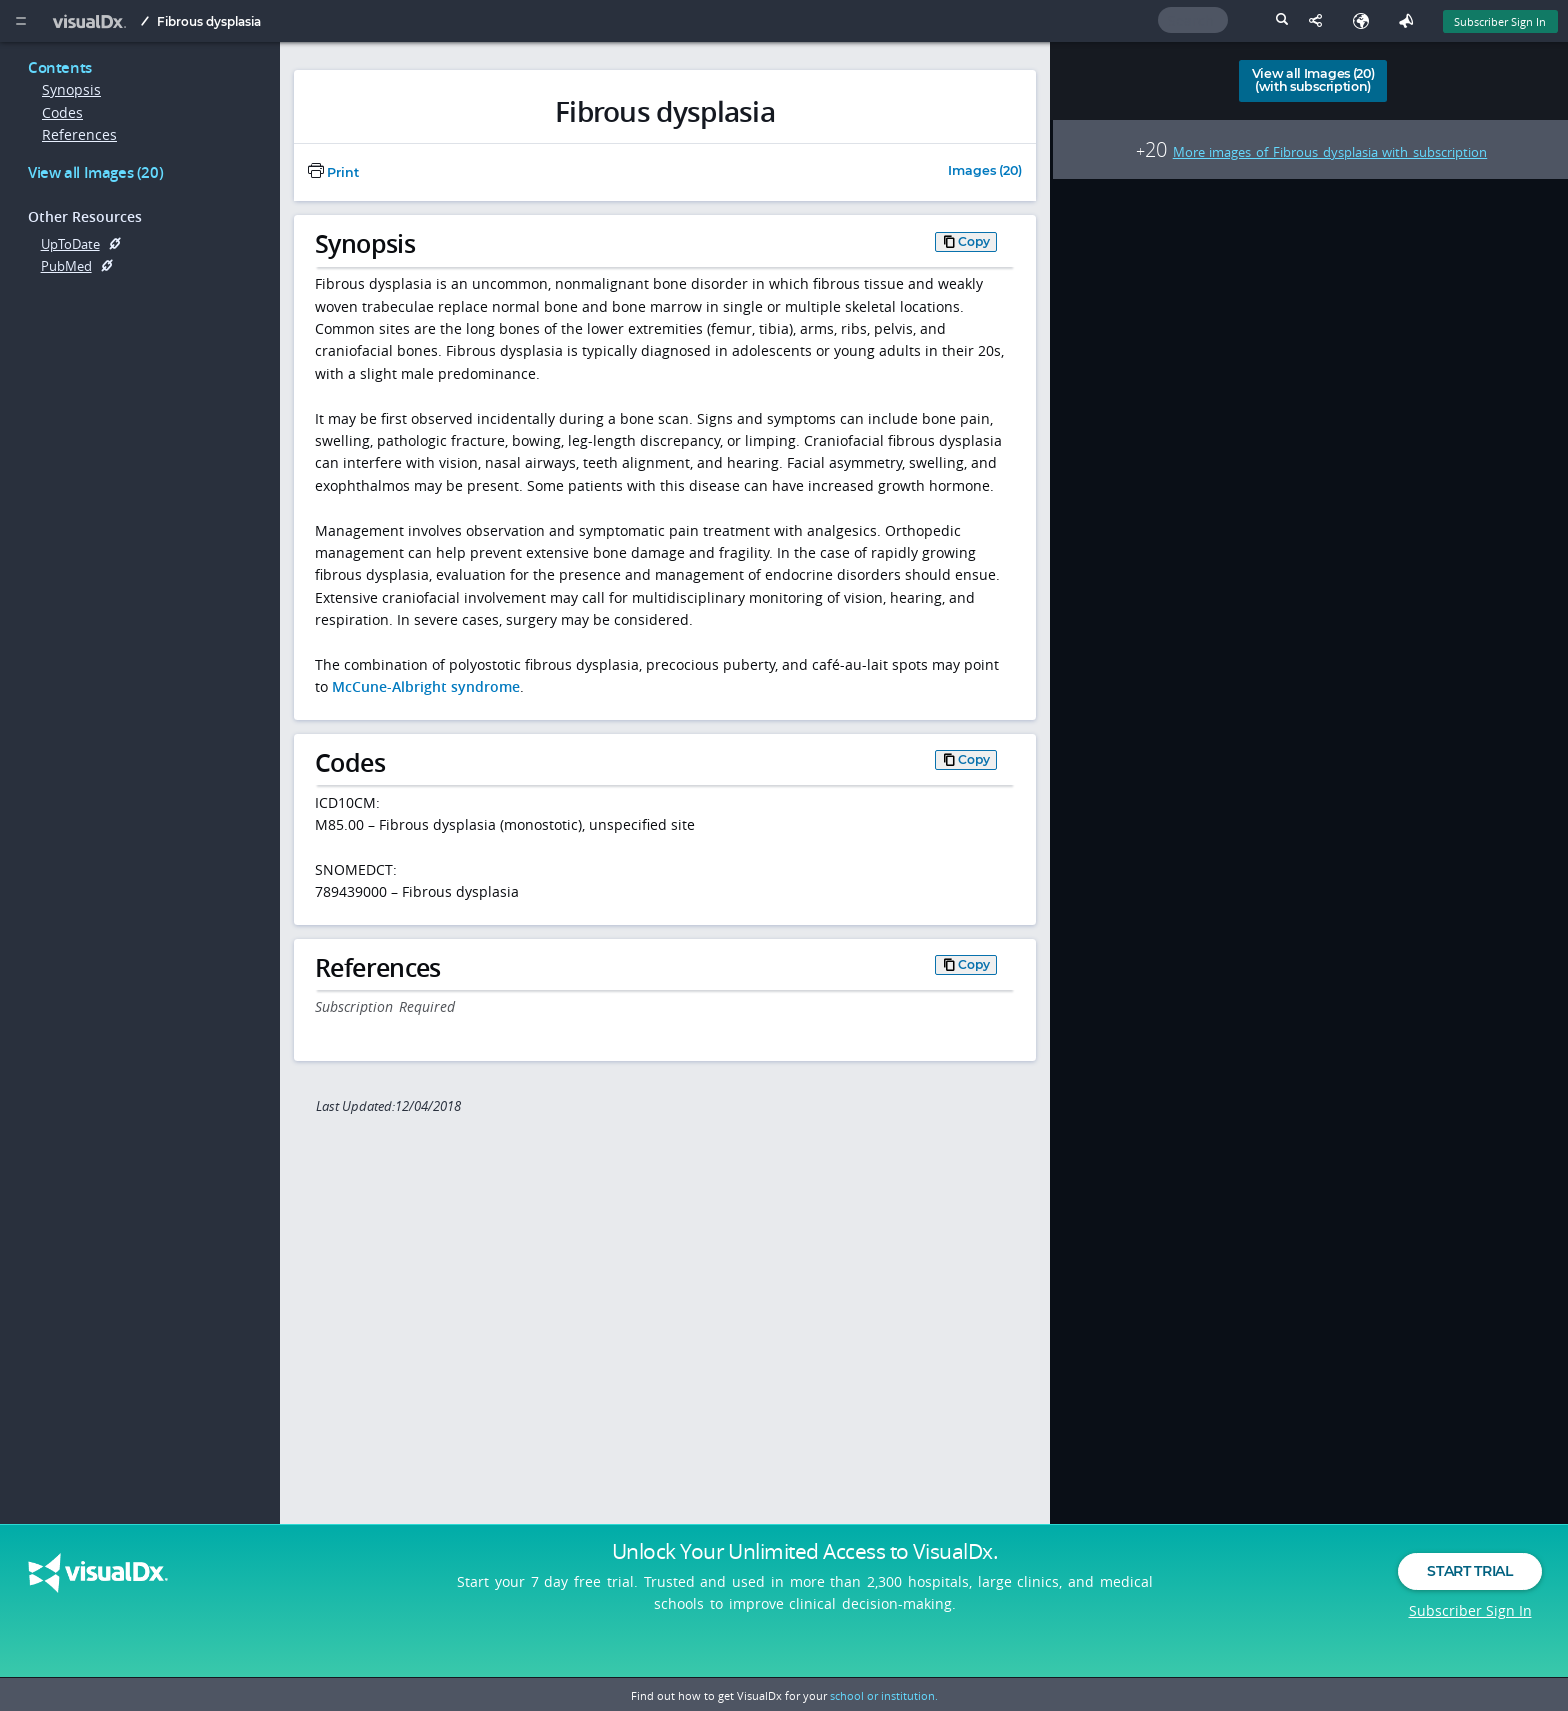 Image resolution: width=1568 pixels, height=1711 pixels. Describe the element at coordinates (974, 241) in the screenshot. I see `Copy` at that location.